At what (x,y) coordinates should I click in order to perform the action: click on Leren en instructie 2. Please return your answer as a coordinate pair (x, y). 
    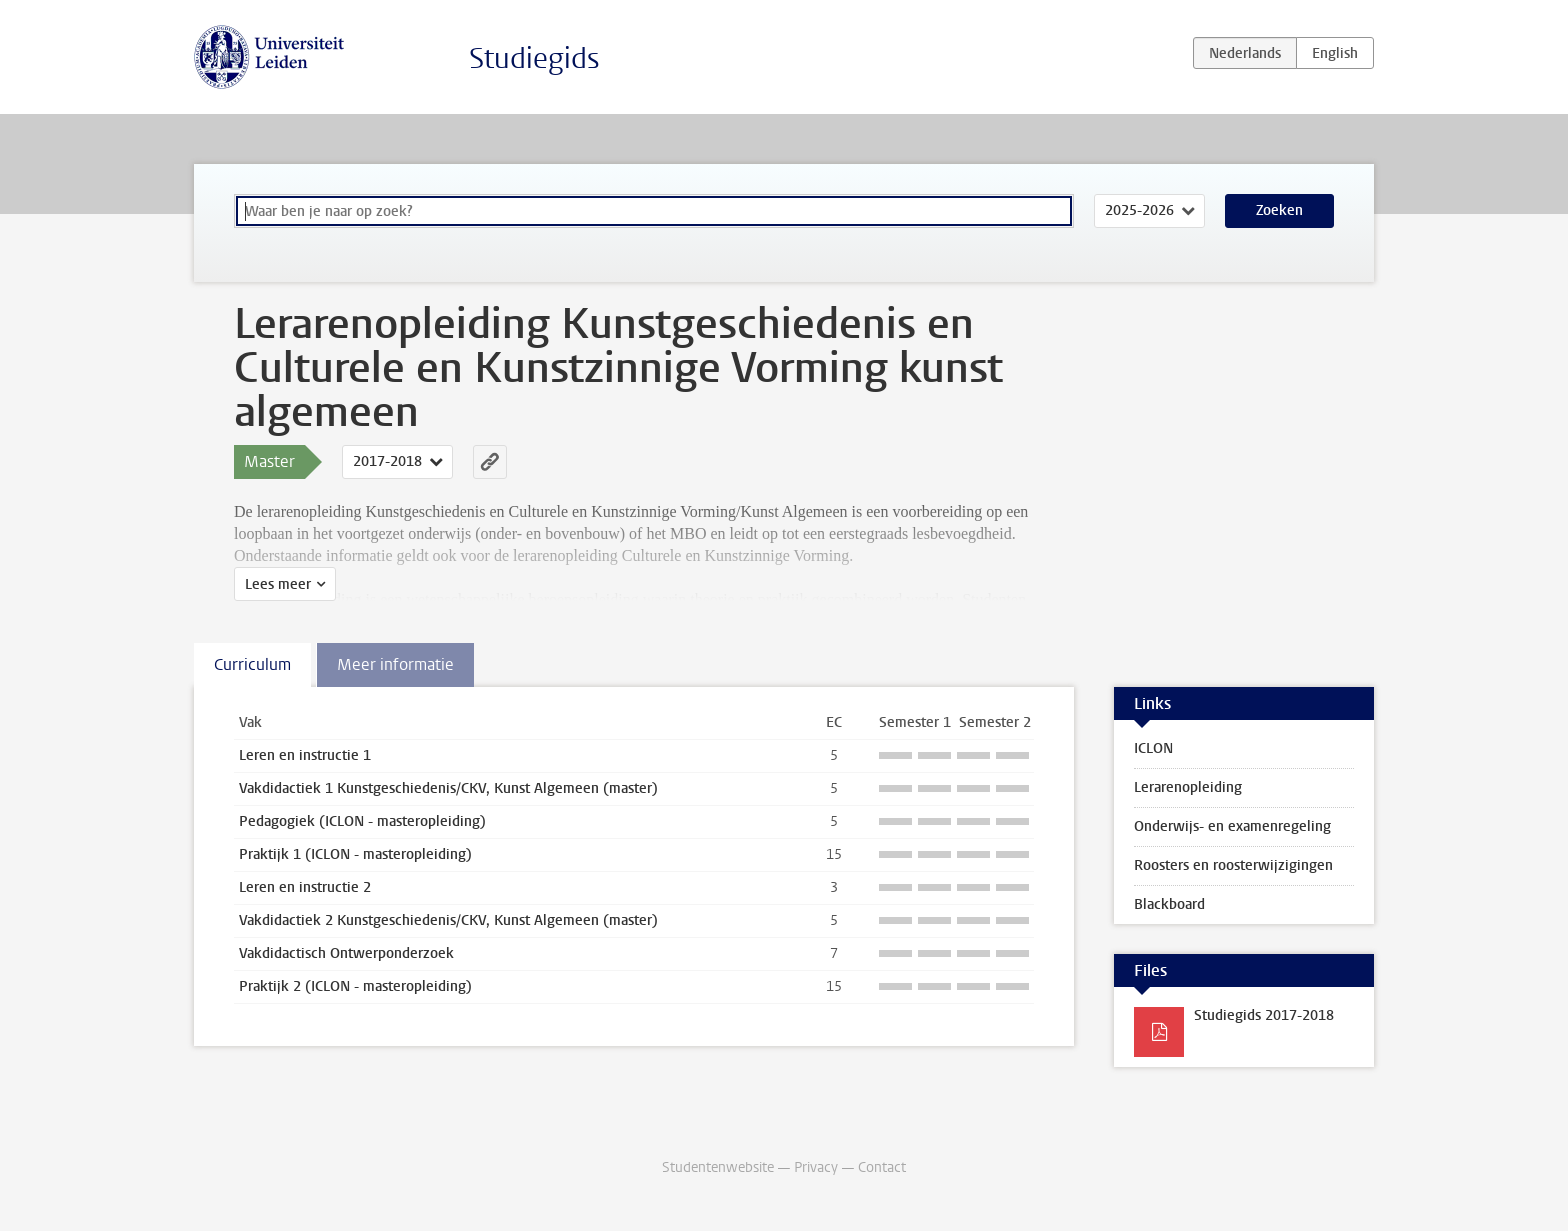
    Looking at the image, I should click on (305, 887).